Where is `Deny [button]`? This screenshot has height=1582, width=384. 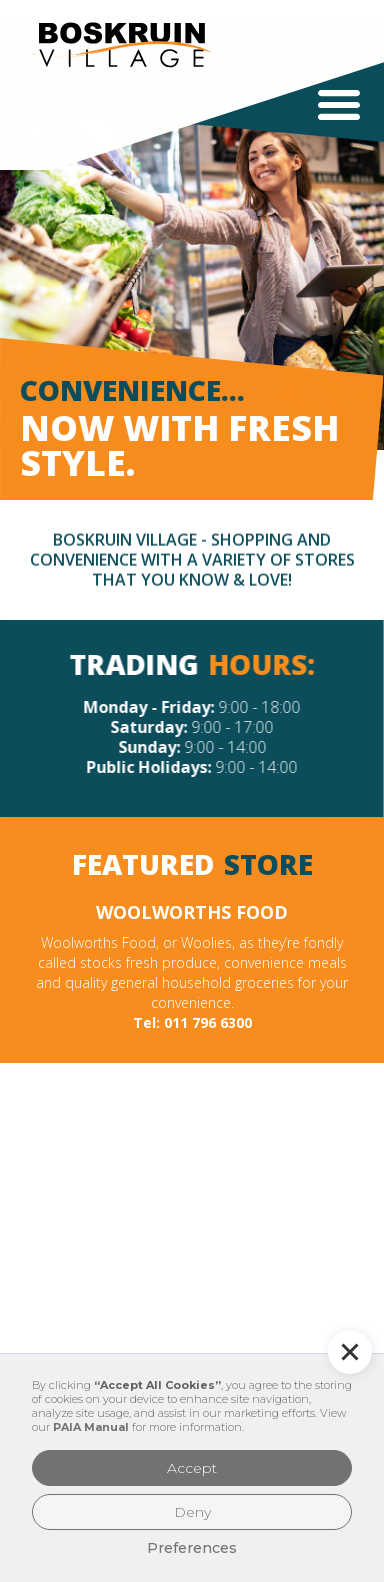 Deny [button] is located at coordinates (192, 1512).